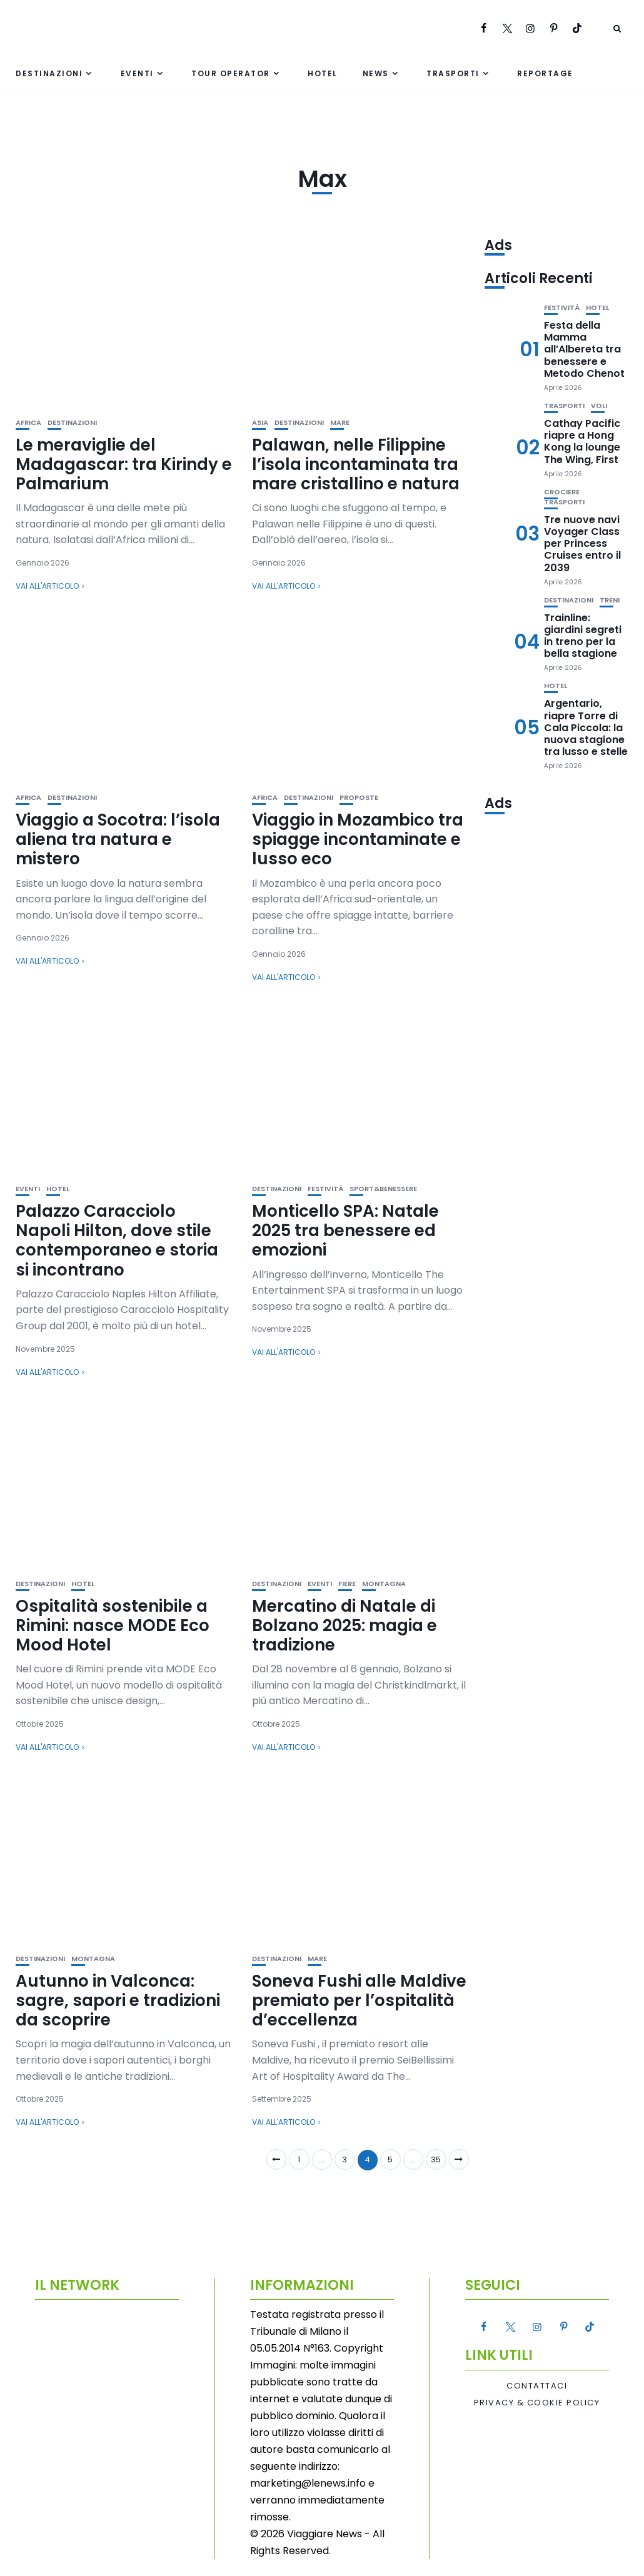 This screenshot has width=644, height=2576. I want to click on Autunno in Valconca: sagre, sapori e tradizioni da scoprire, so click(118, 2000).